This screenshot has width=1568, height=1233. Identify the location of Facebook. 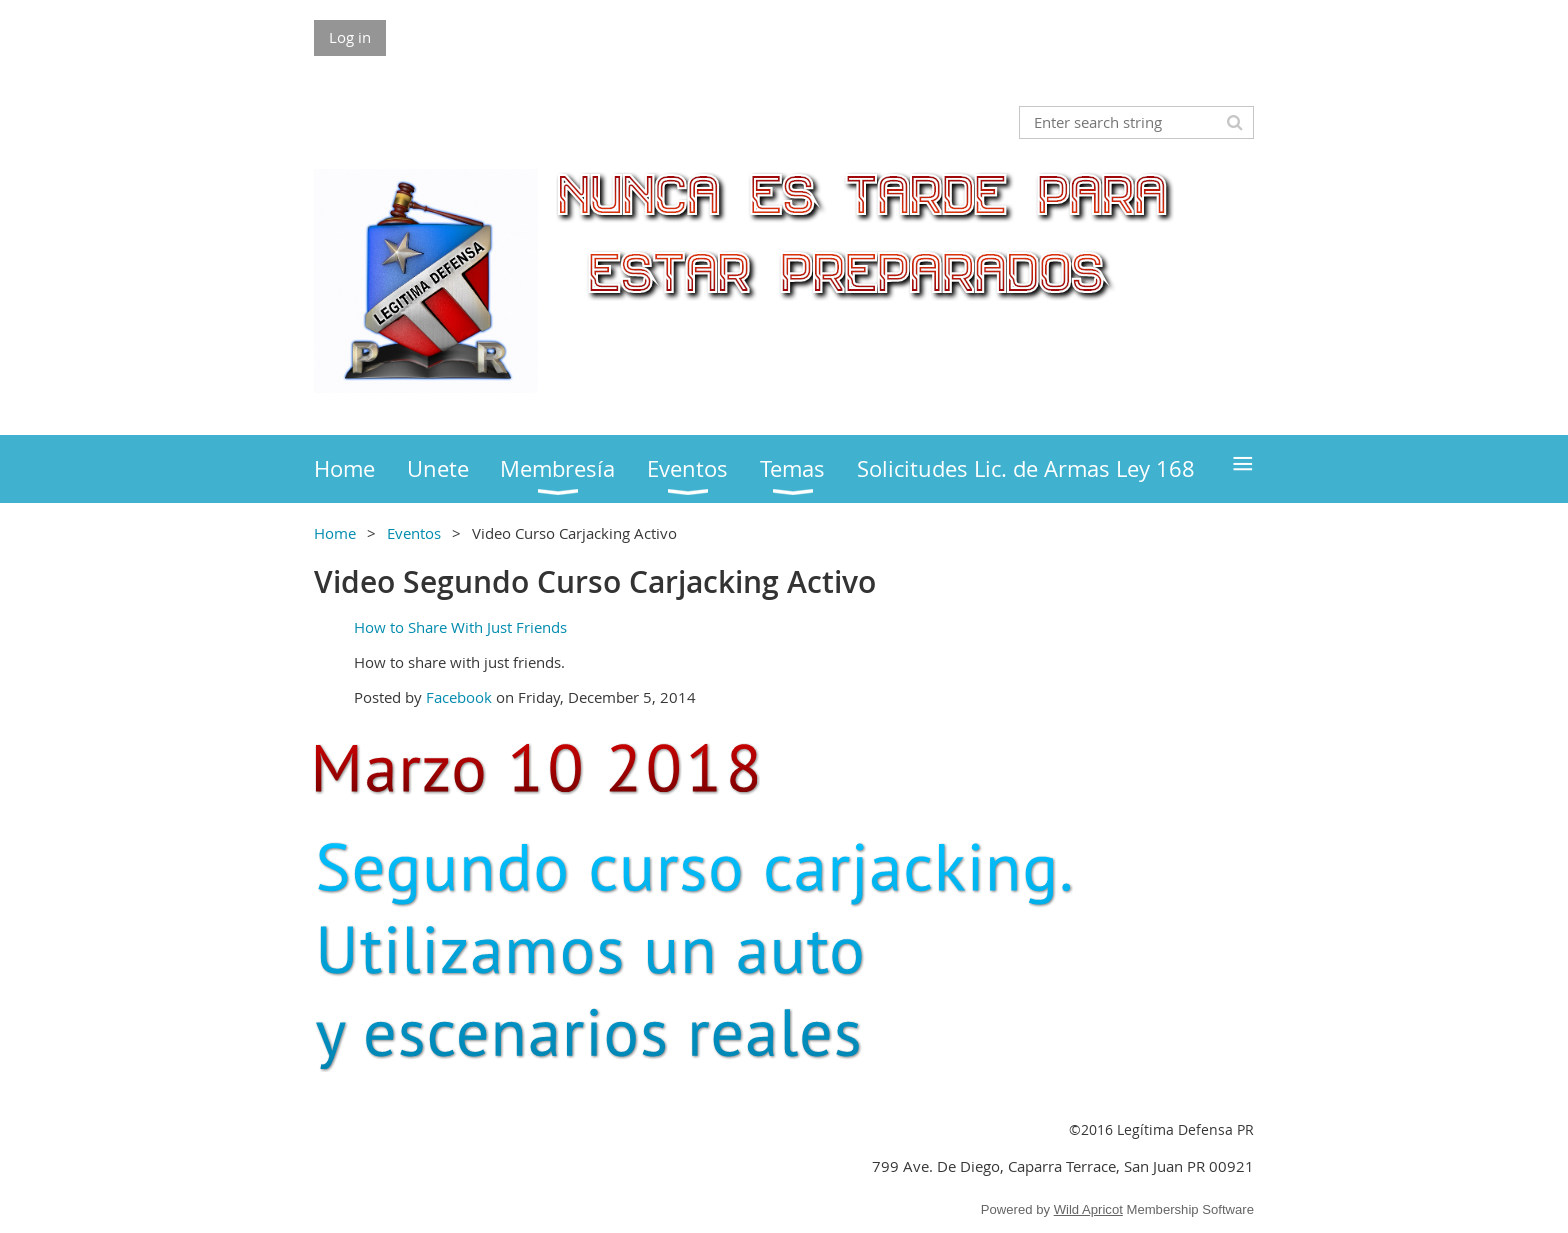
(459, 697).